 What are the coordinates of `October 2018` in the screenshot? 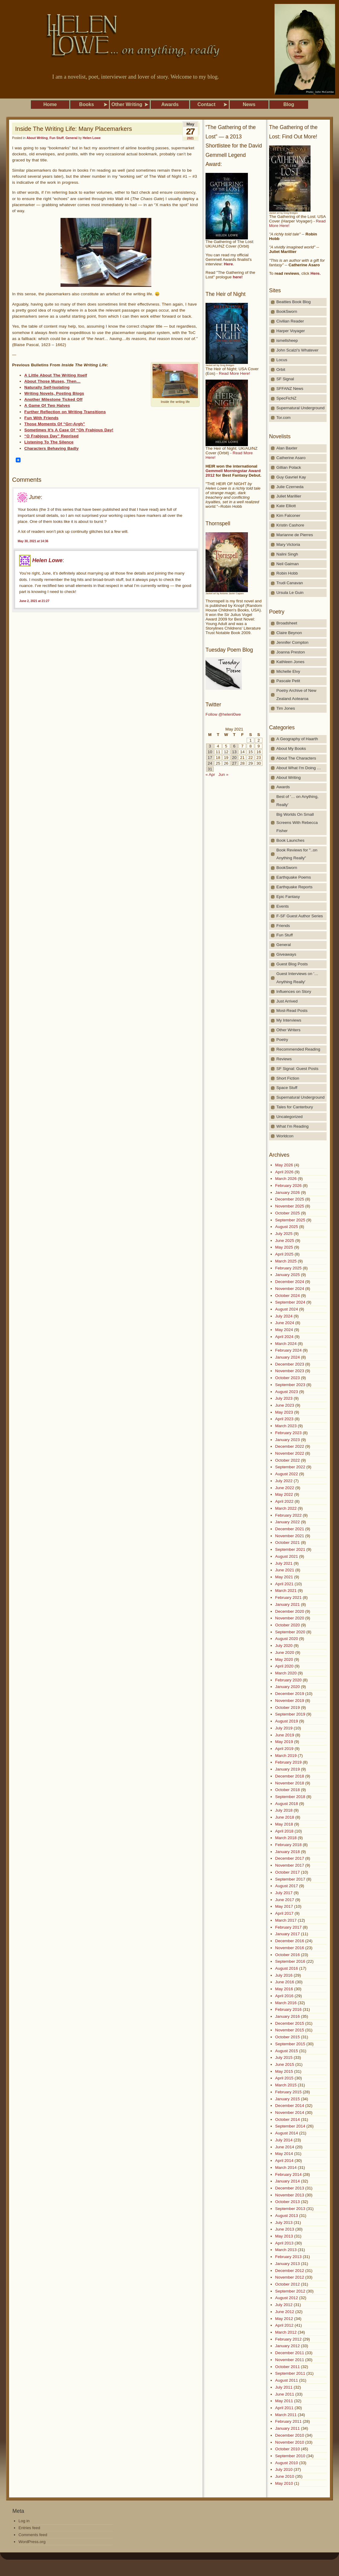 It's located at (287, 1789).